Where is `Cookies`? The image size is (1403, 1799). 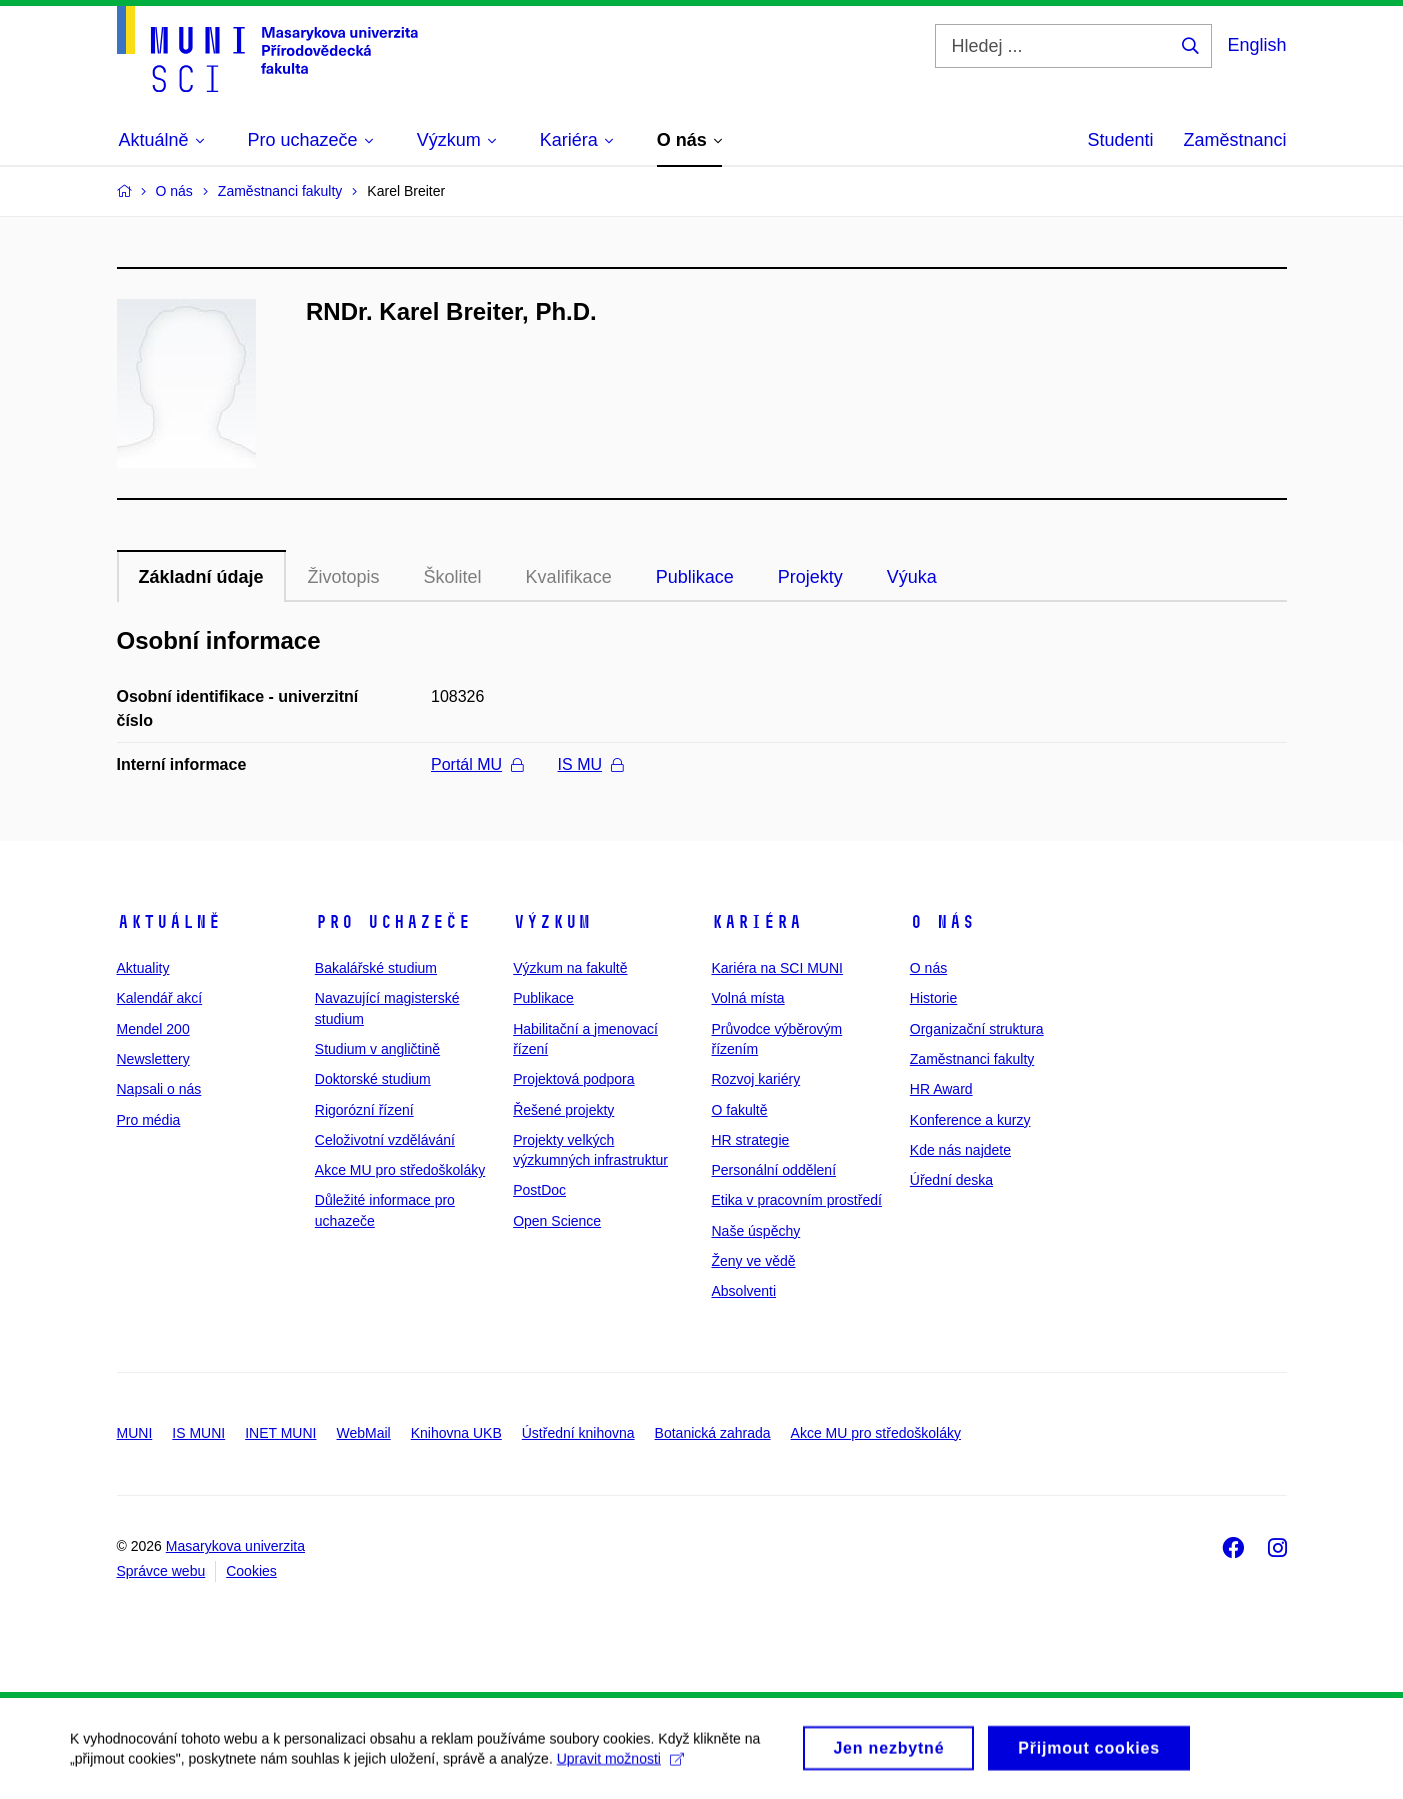 Cookies is located at coordinates (251, 1571).